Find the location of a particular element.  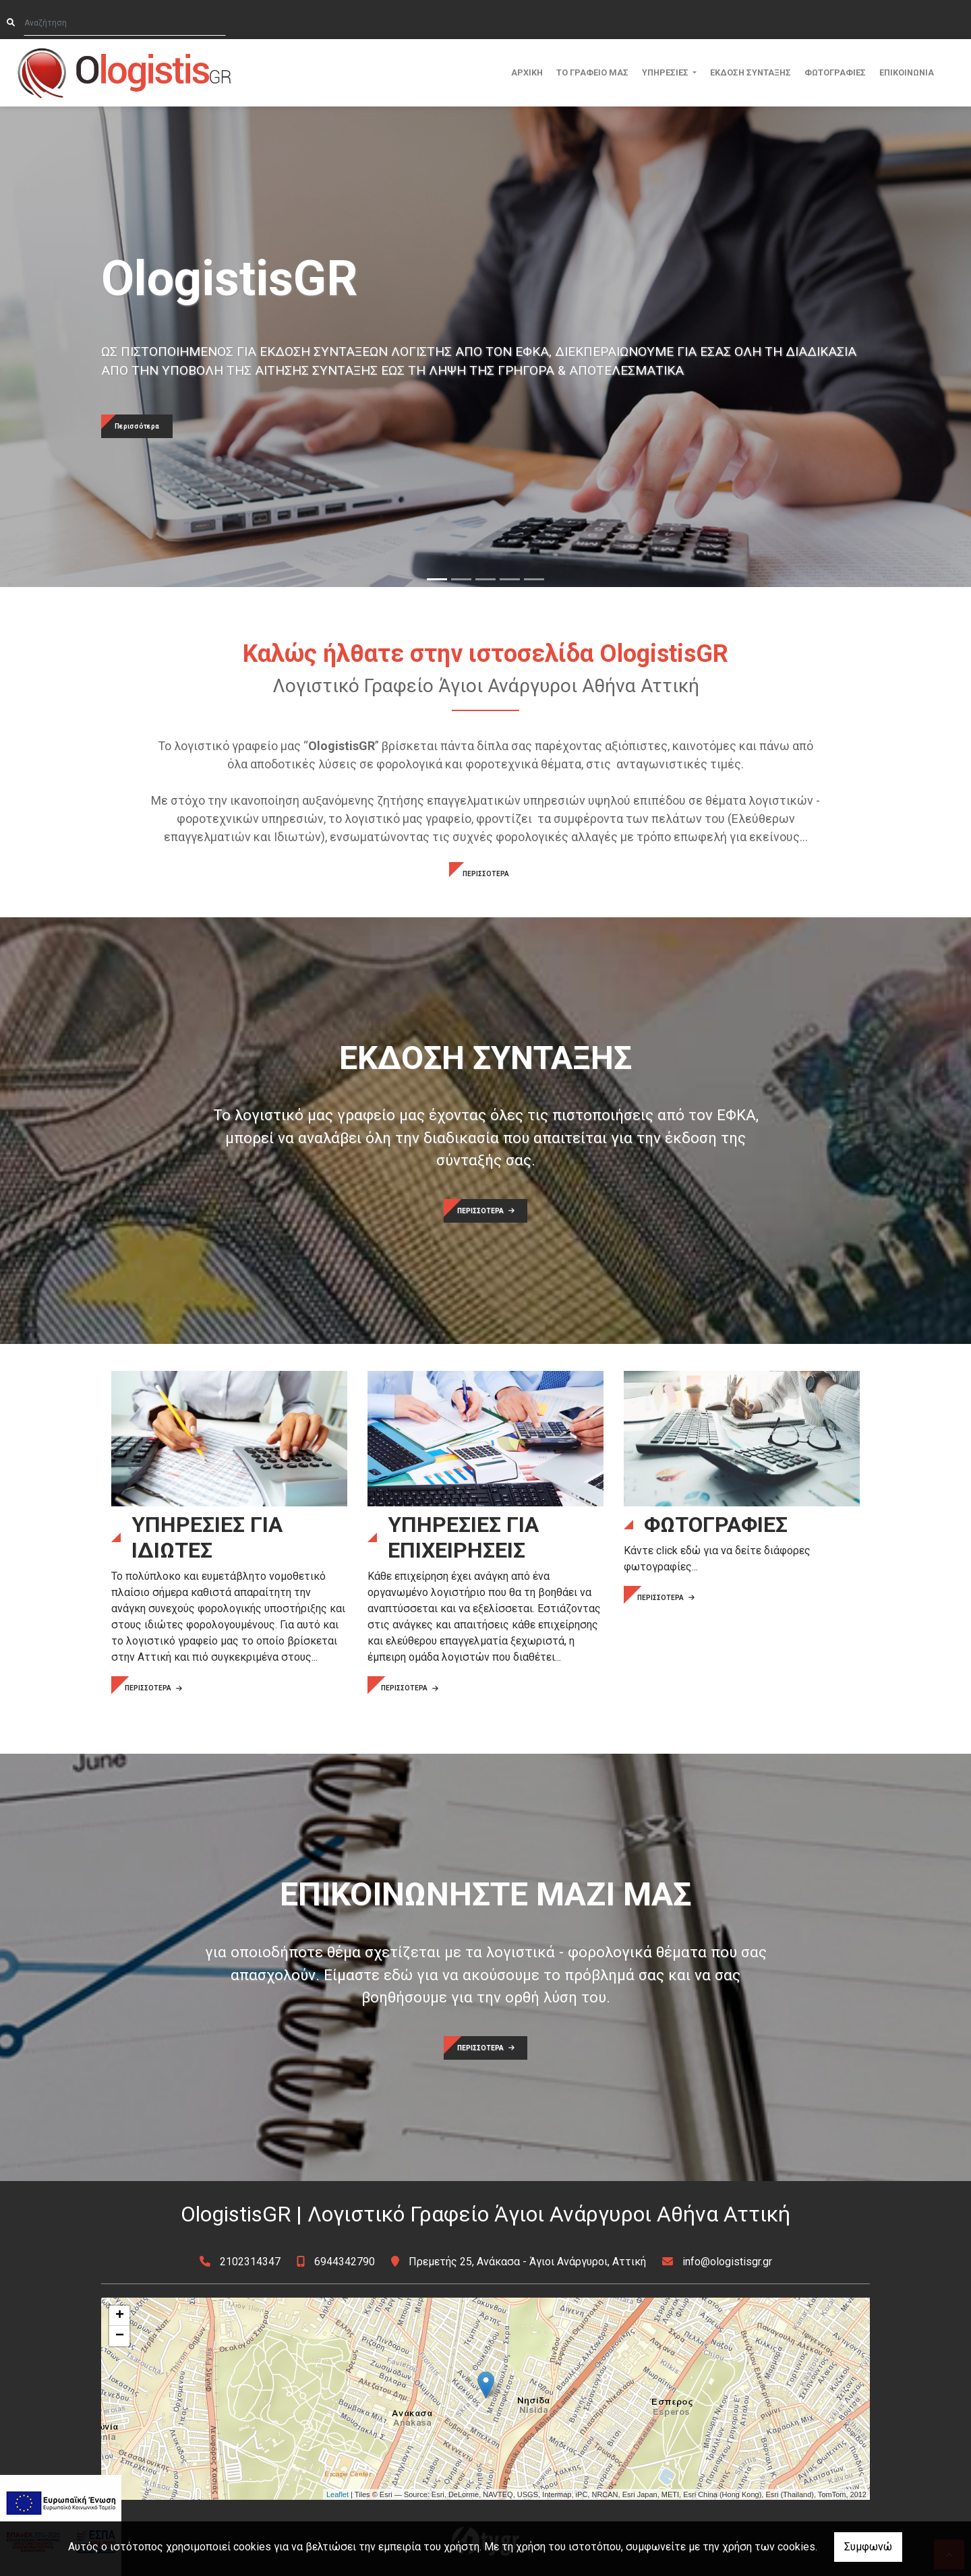

2102314347 is located at coordinates (250, 2261).